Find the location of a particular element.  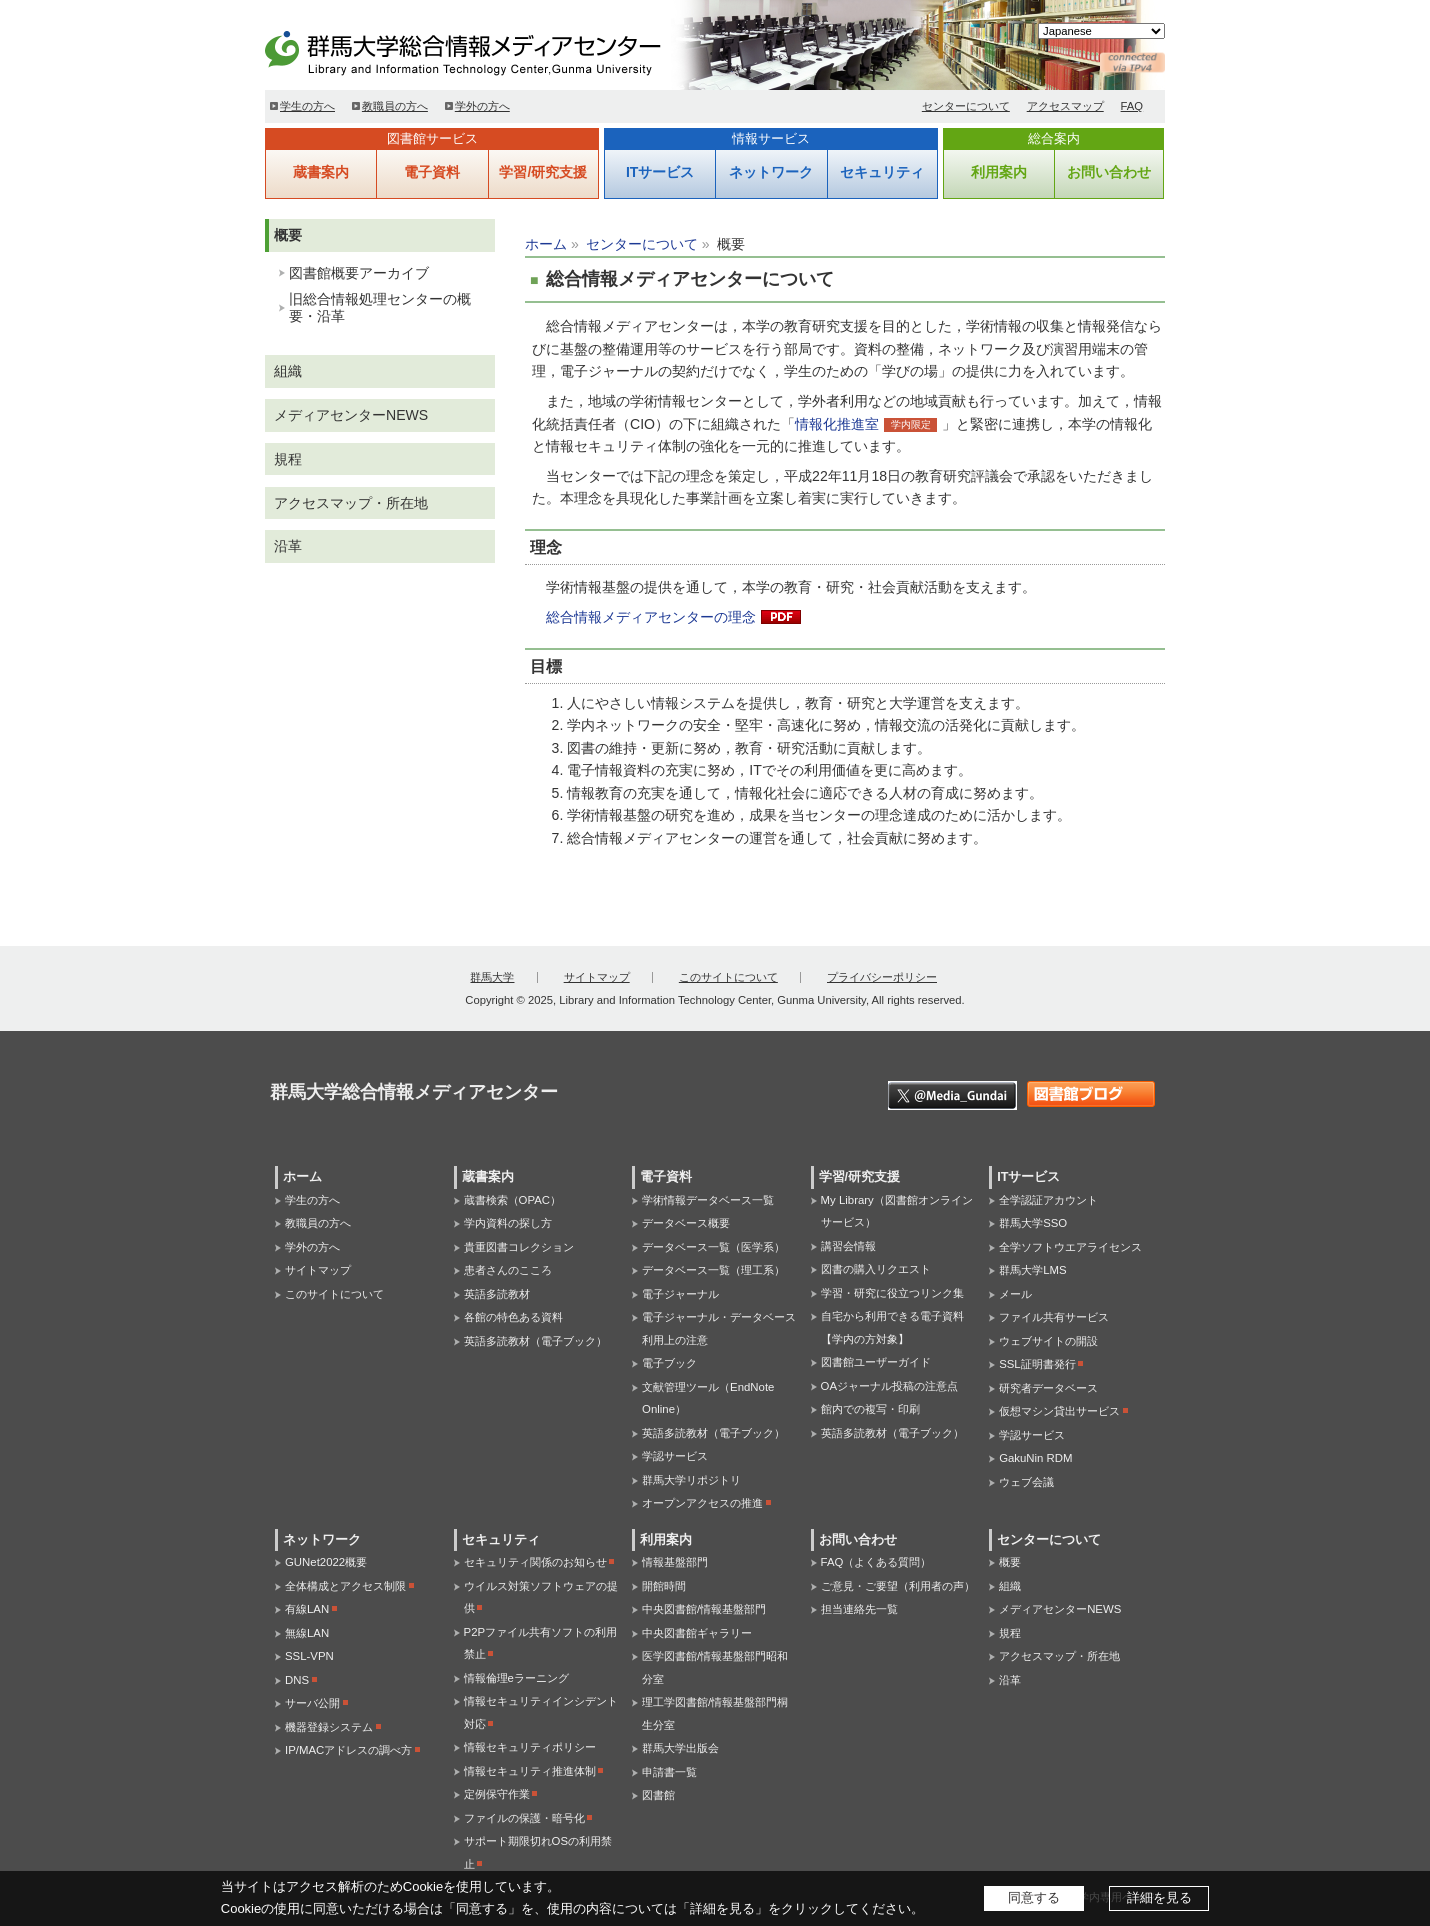

電子ジャーナル is located at coordinates (680, 1294).